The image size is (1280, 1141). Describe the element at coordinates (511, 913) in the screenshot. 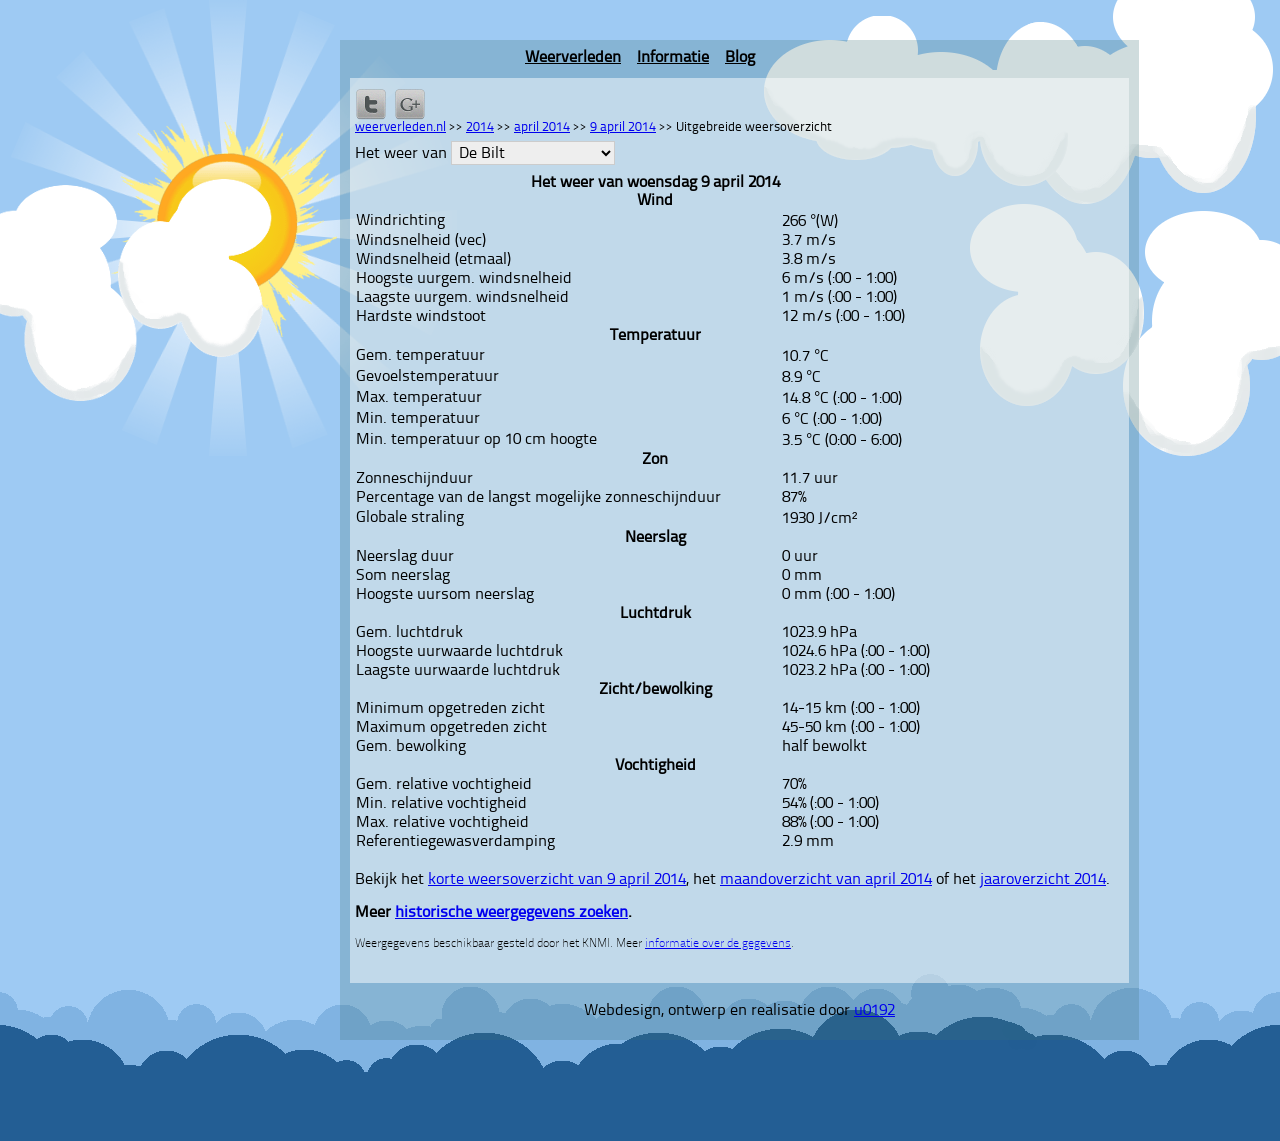

I see `historische weergegevens zoeken` at that location.